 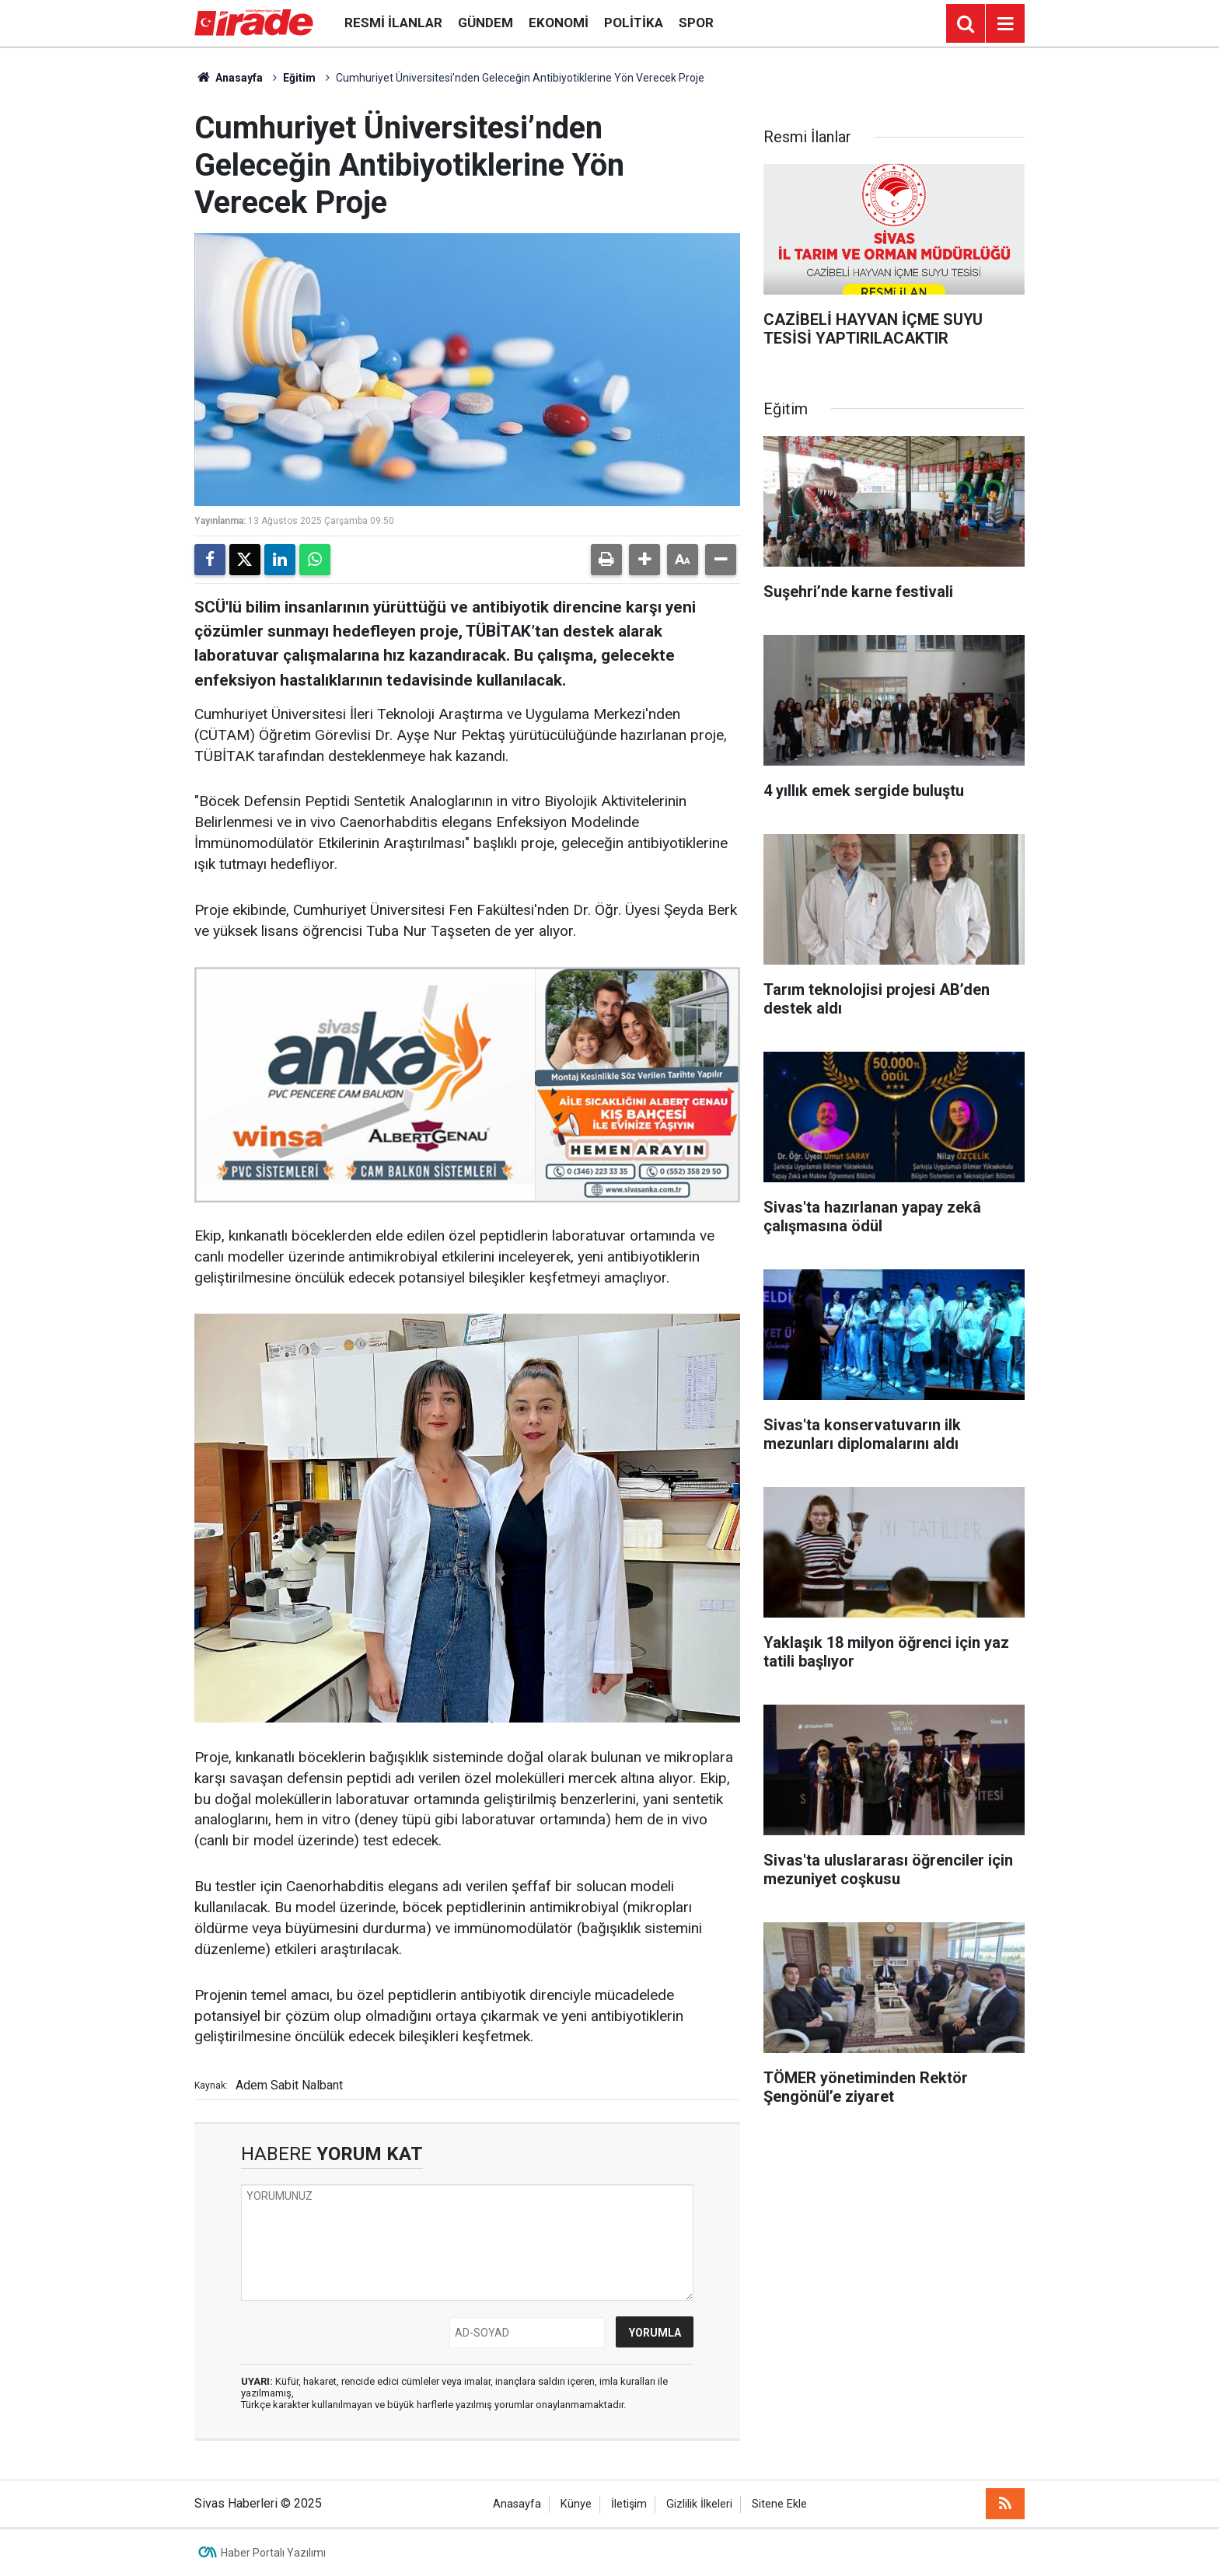 What do you see at coordinates (576, 2504) in the screenshot?
I see `Künye` at bounding box center [576, 2504].